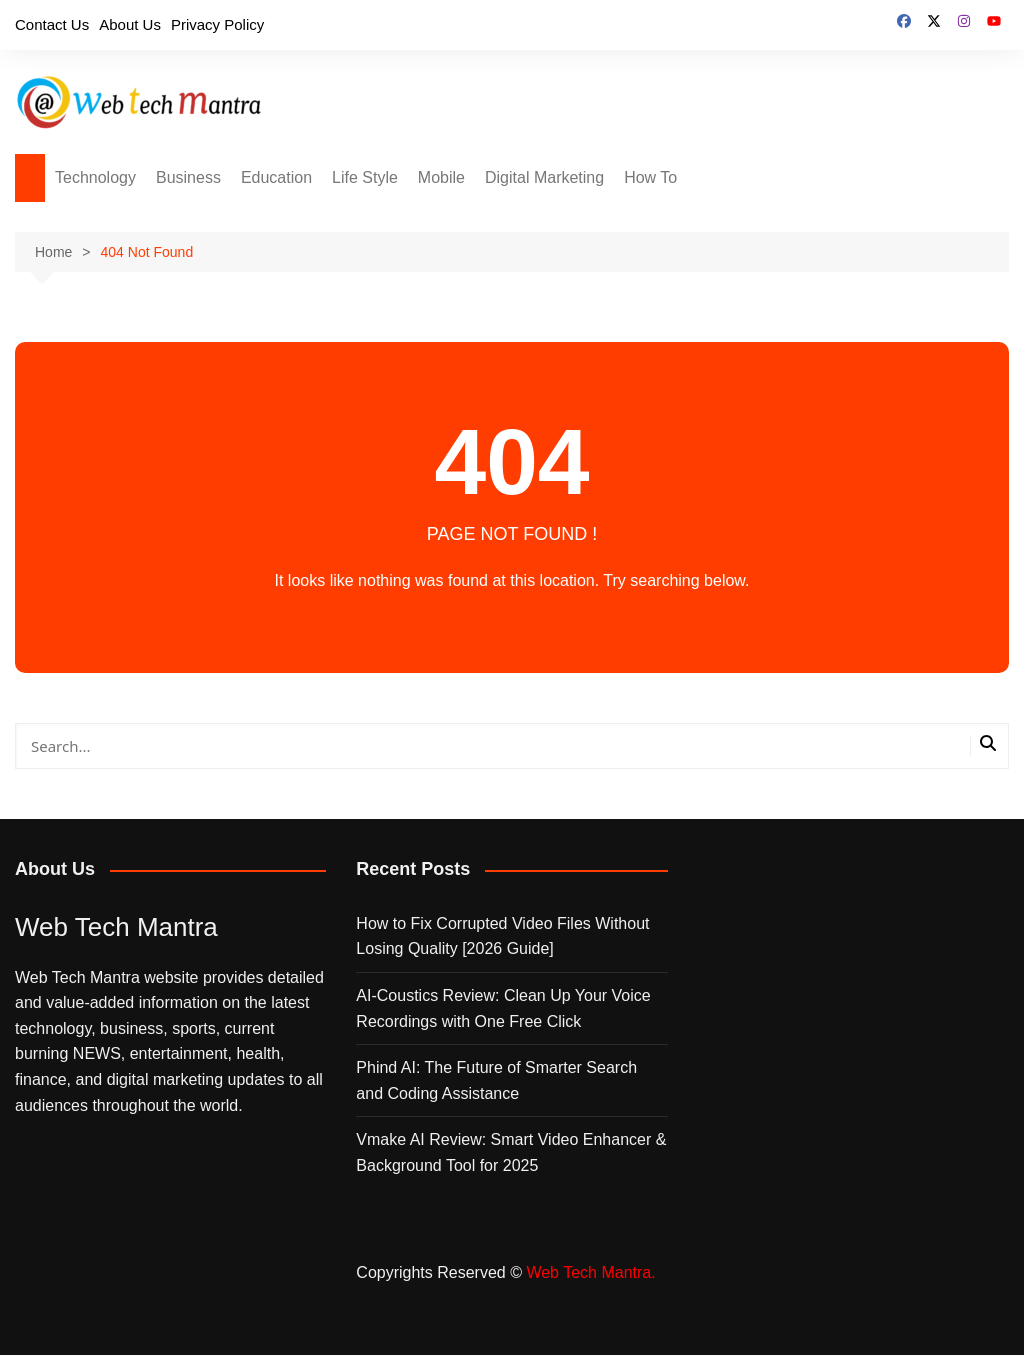 This screenshot has height=1355, width=1024. Describe the element at coordinates (511, 1152) in the screenshot. I see `Vmake AI Review: Smart Video Enhancer & Background Tool for 2025` at that location.